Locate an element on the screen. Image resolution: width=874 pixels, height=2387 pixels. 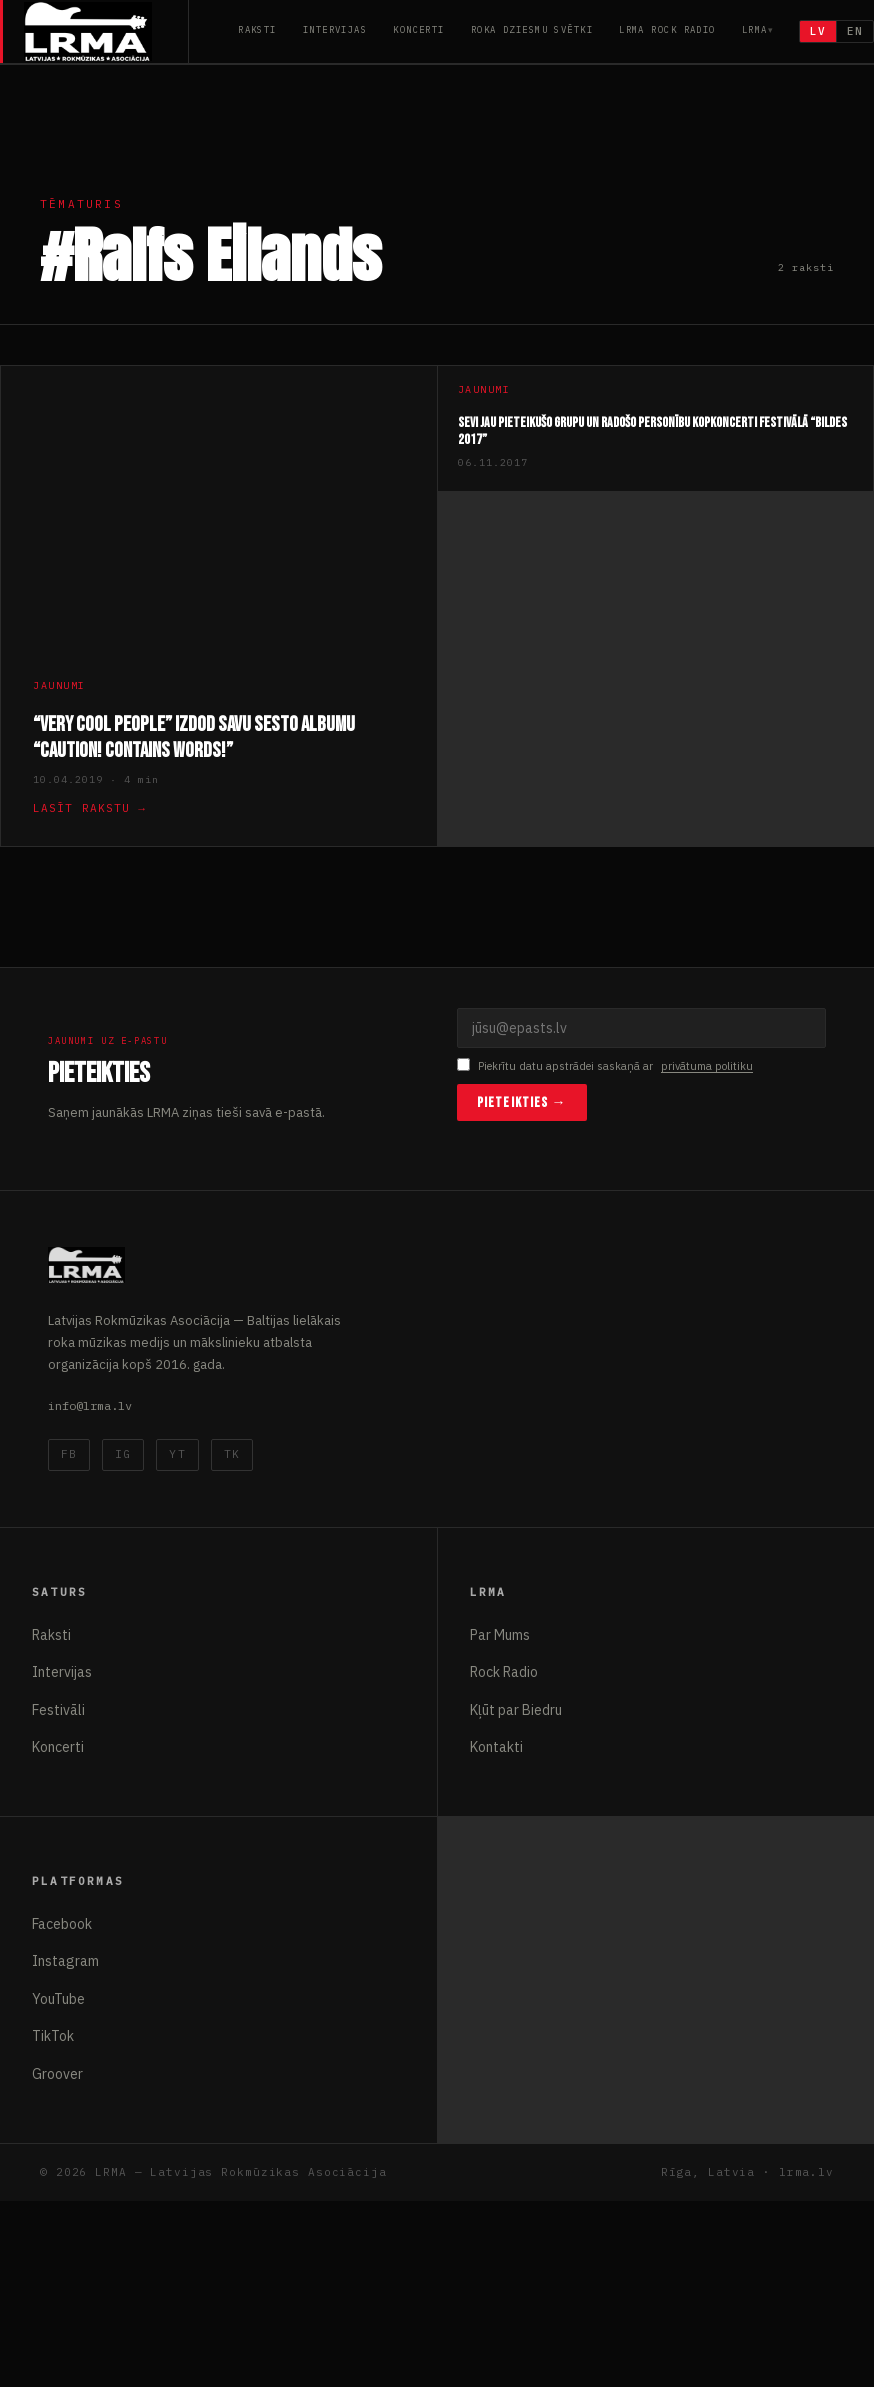
[Latvijas Rokmūzikas Asociācija] is located at coordinates (106, 31).